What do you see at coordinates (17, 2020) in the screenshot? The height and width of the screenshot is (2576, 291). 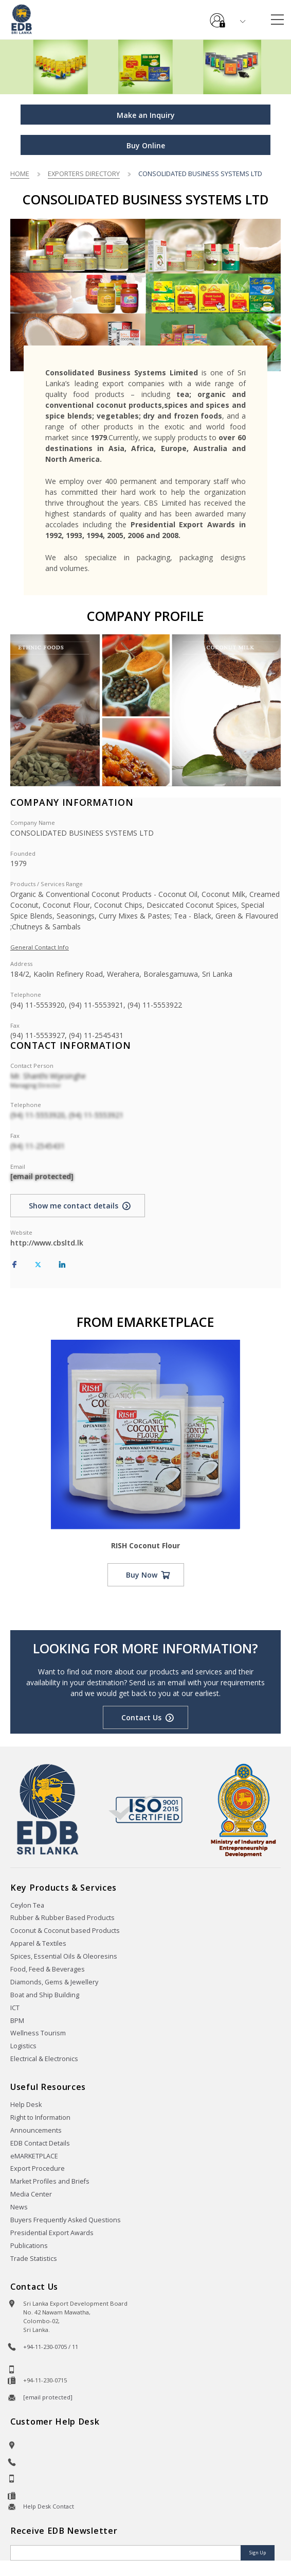 I see `BPM` at bounding box center [17, 2020].